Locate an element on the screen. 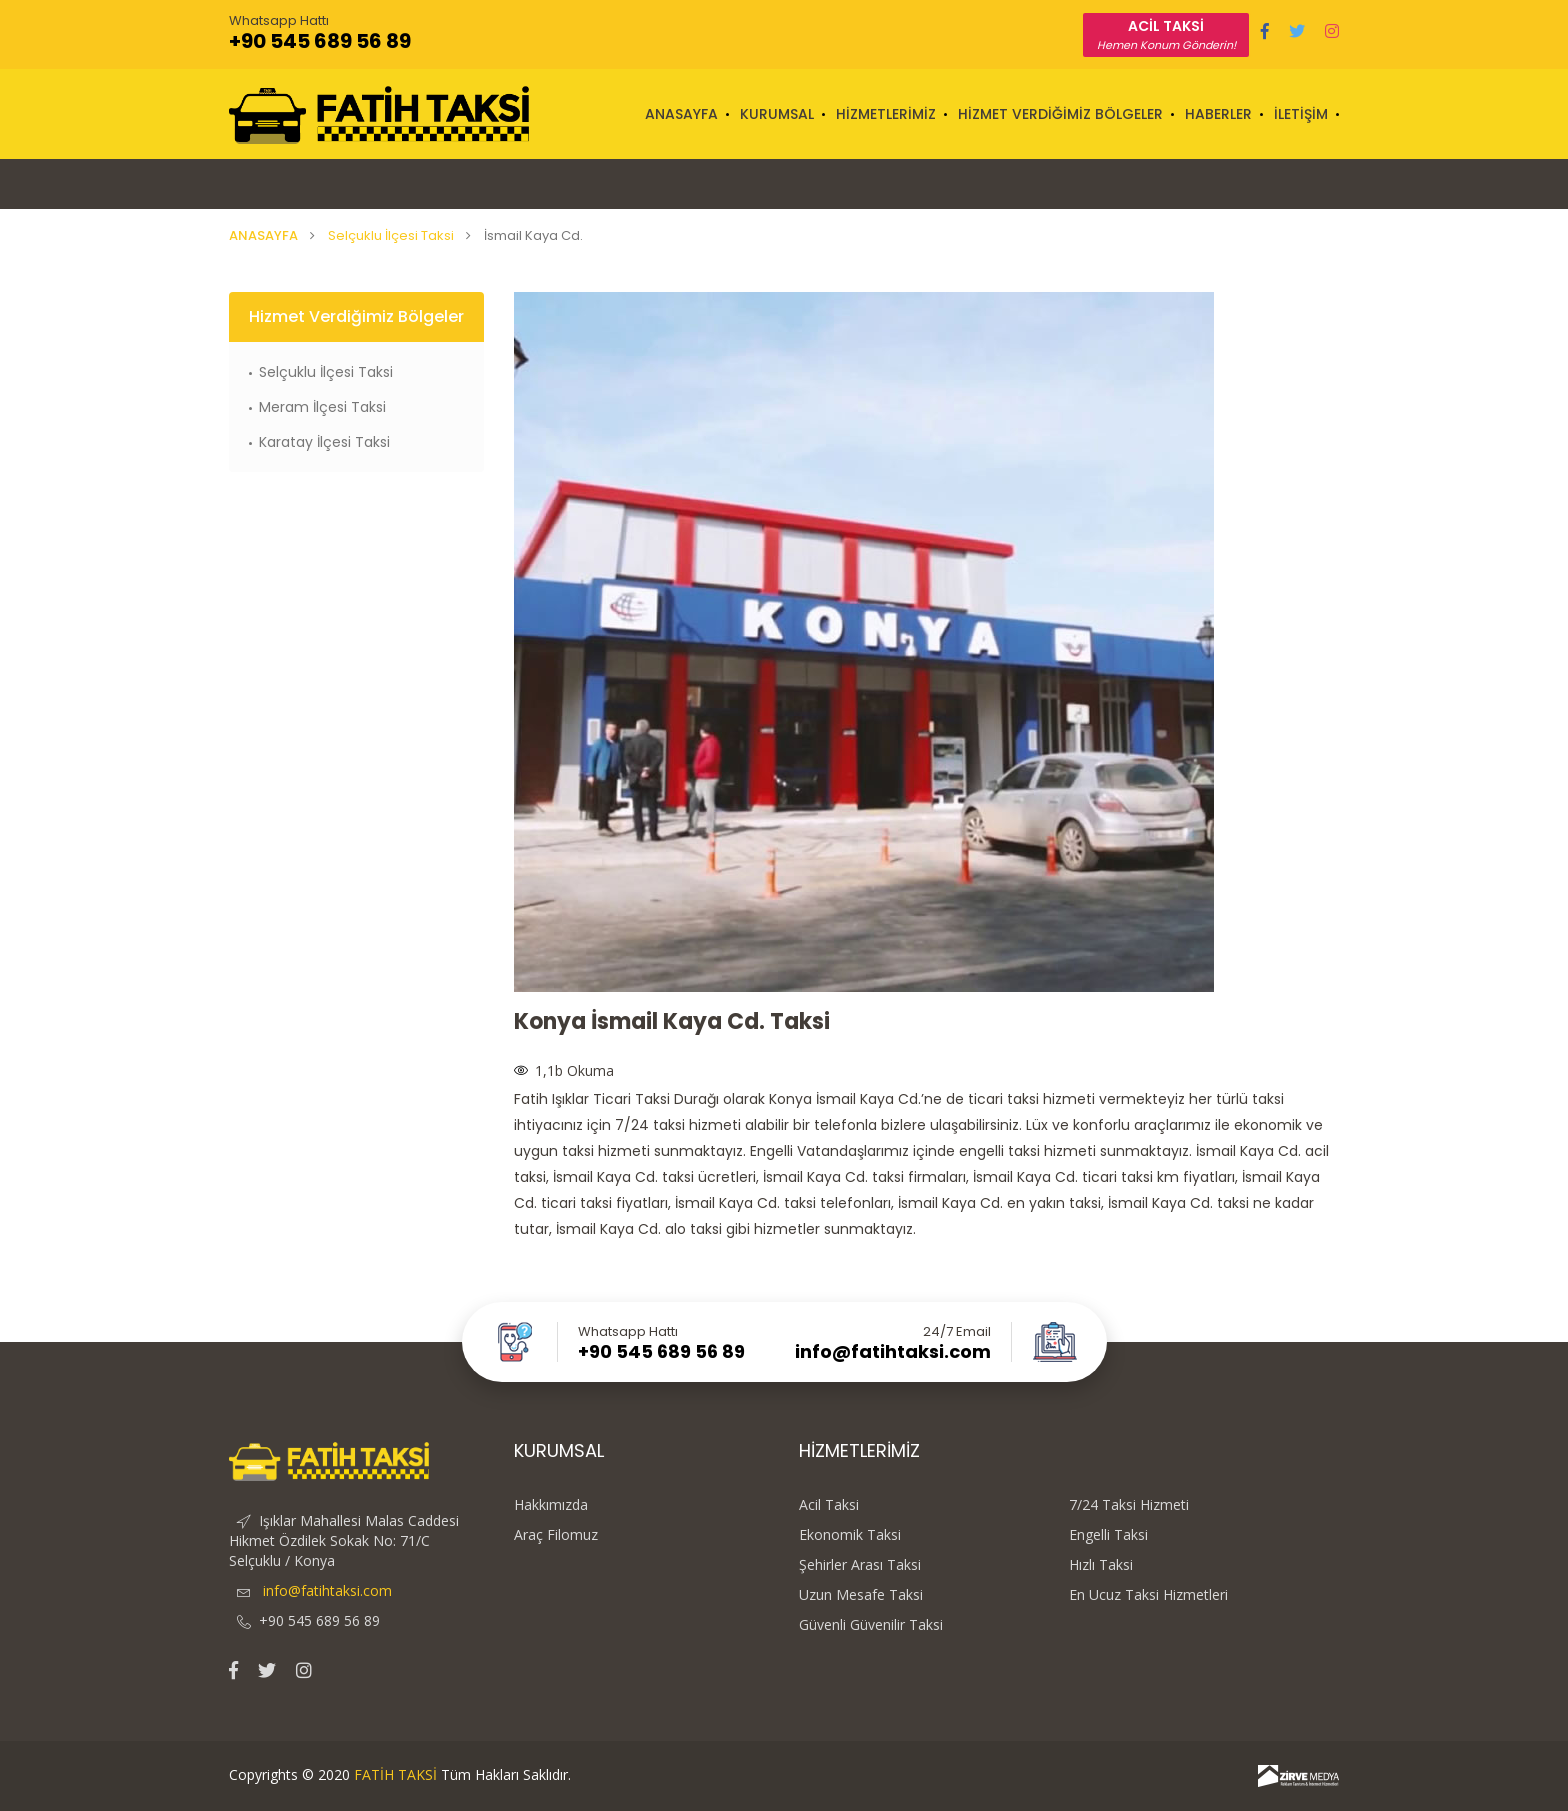  Acil Taksi is located at coordinates (829, 1505).